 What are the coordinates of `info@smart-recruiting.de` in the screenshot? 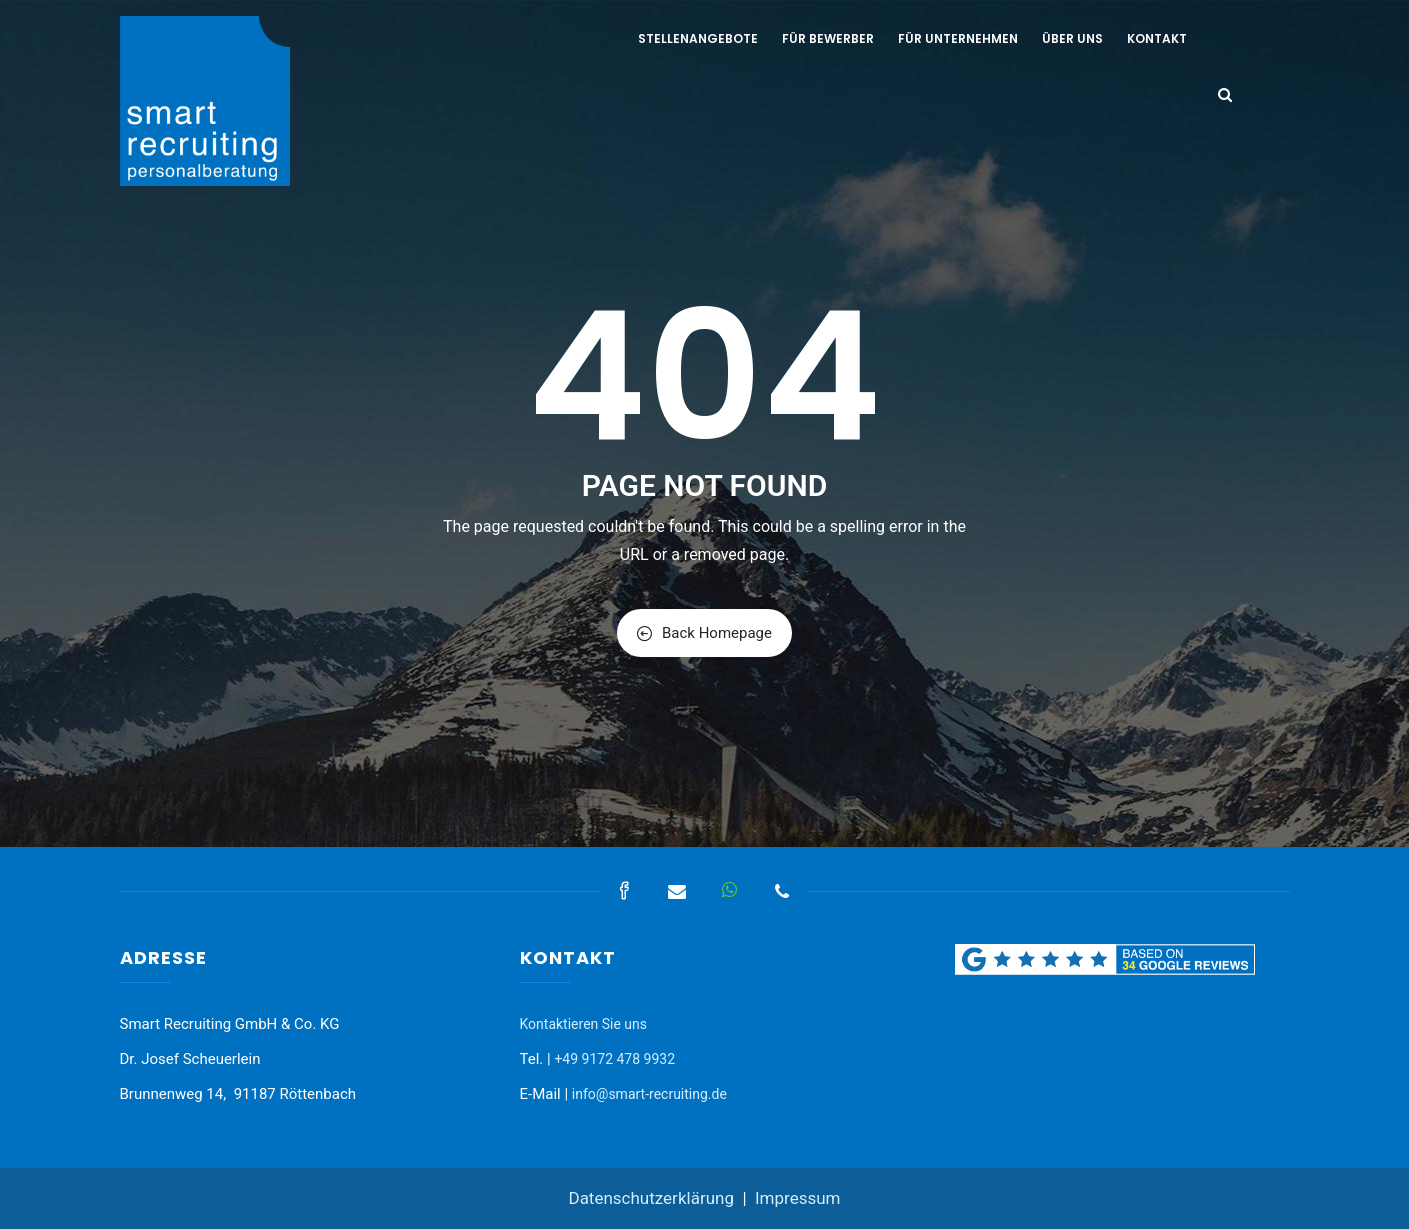 It's located at (649, 1094).